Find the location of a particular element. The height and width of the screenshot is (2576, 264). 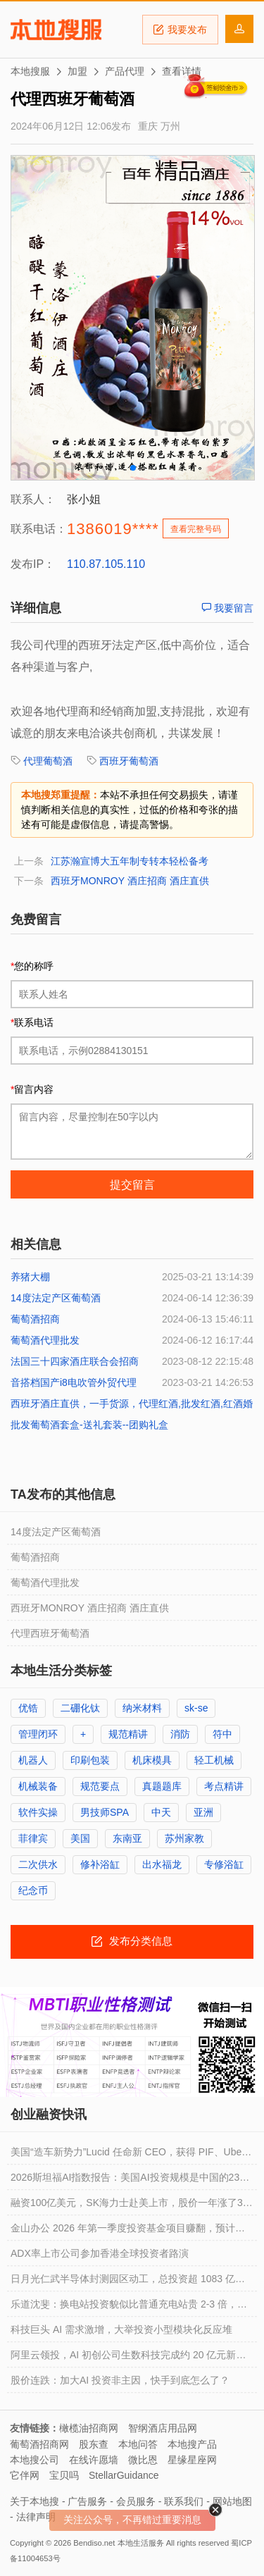

联系我们 is located at coordinates (183, 2501).